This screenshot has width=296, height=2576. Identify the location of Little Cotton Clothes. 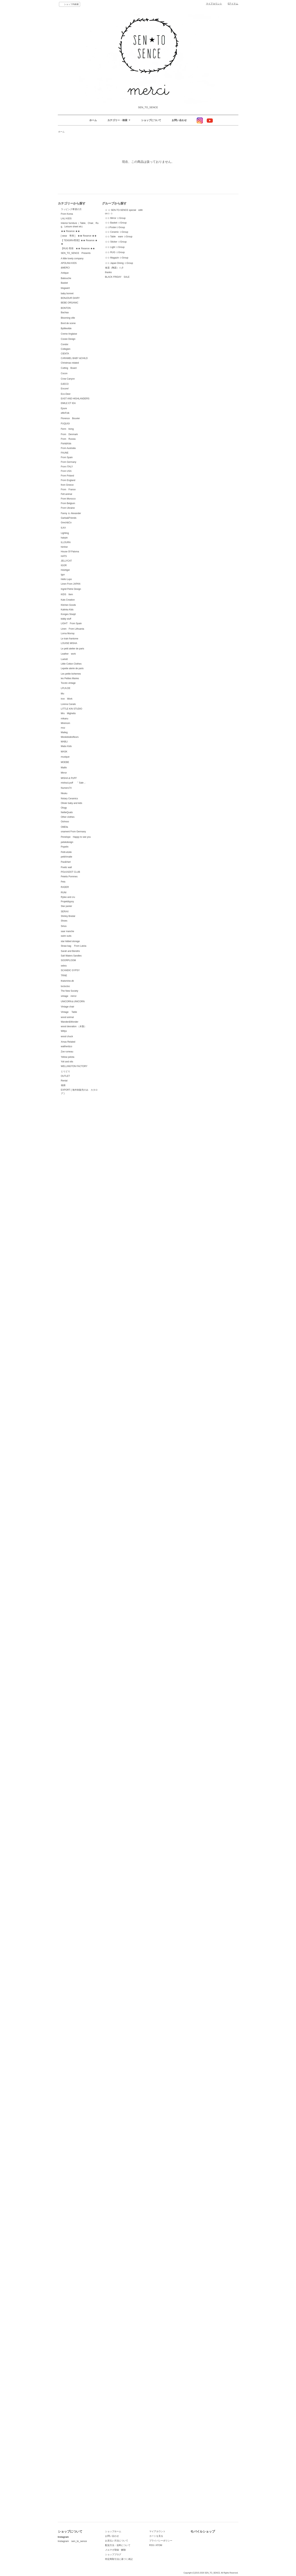
(71, 1289).